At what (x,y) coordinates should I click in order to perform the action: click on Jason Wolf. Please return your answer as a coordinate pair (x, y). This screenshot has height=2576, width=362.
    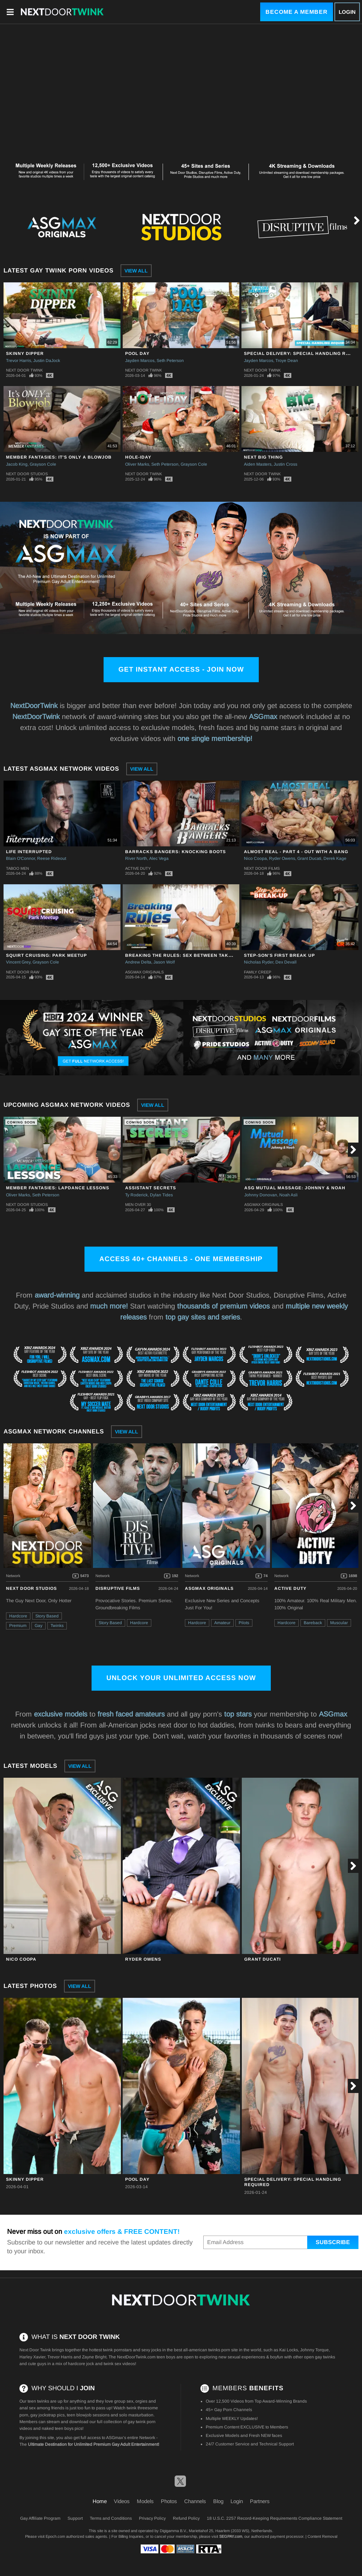
    Looking at the image, I should click on (164, 962).